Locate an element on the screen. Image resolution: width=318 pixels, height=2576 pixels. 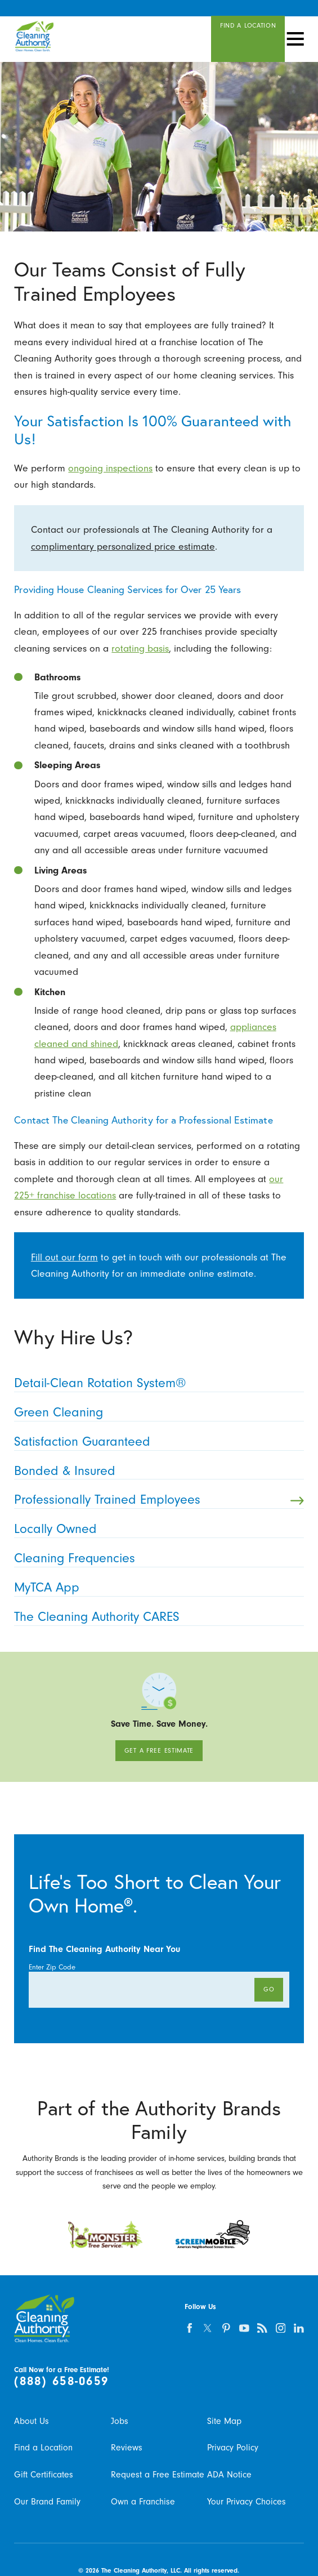
Locally Owned [menuitem] is located at coordinates (155, 1529).